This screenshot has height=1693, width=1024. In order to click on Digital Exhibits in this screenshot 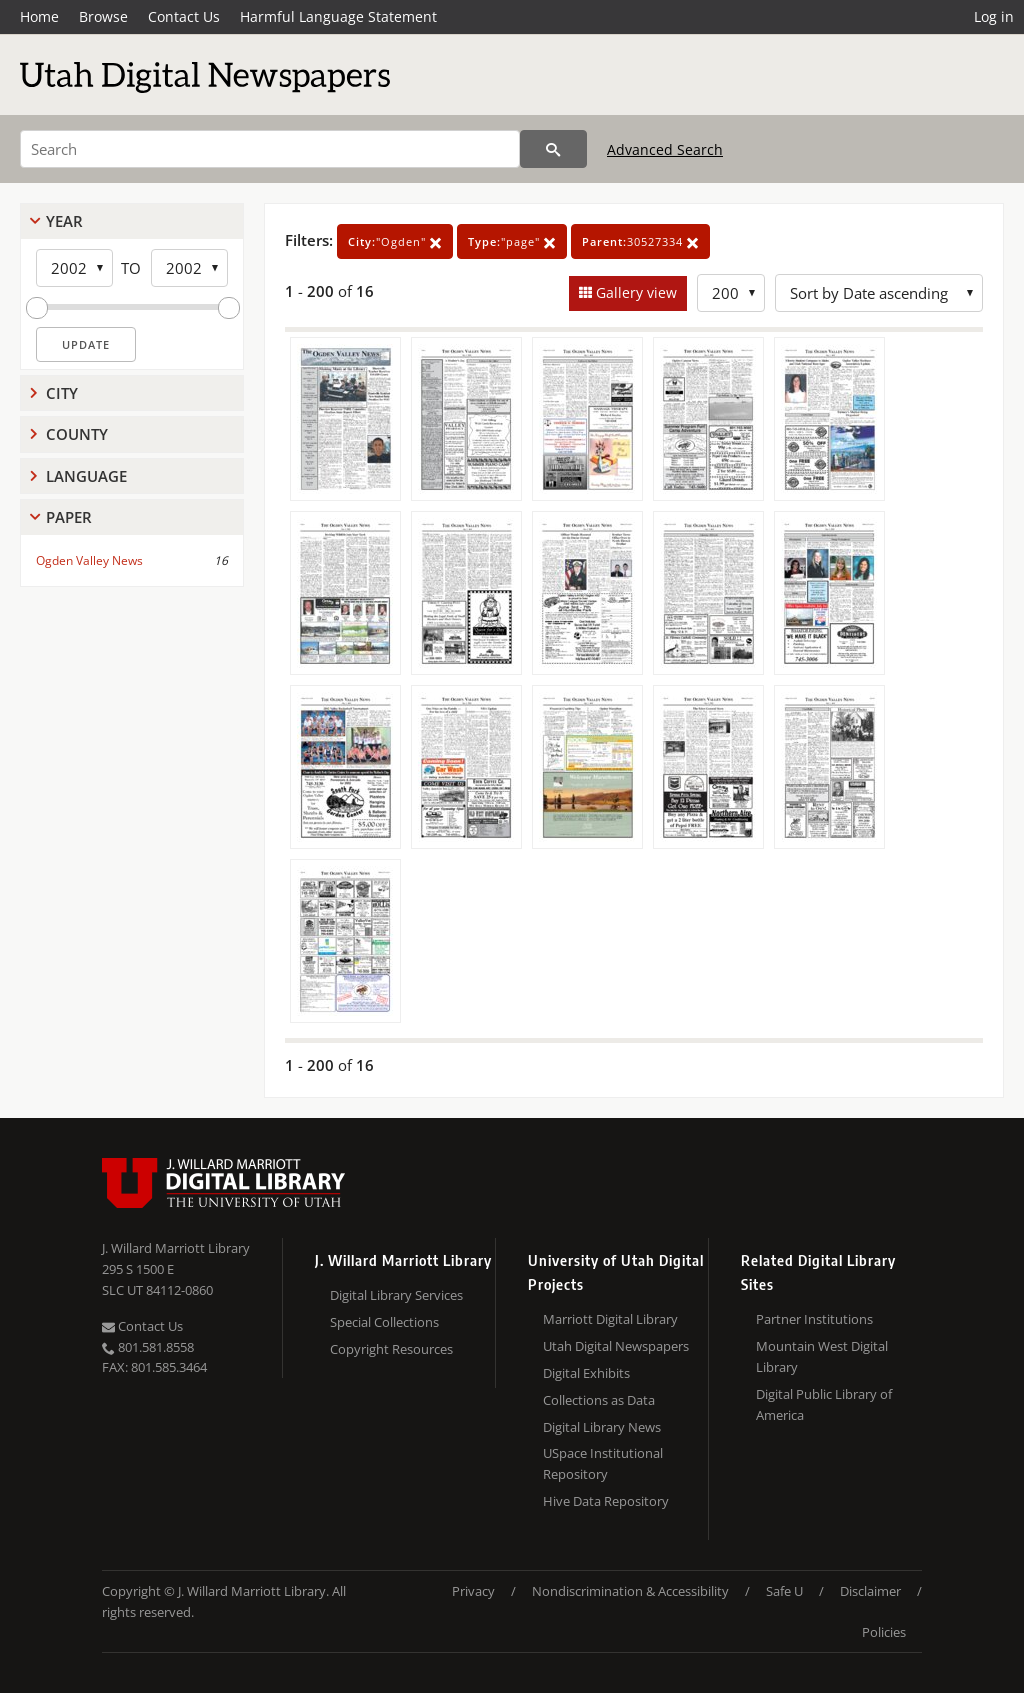, I will do `click(586, 1373)`.